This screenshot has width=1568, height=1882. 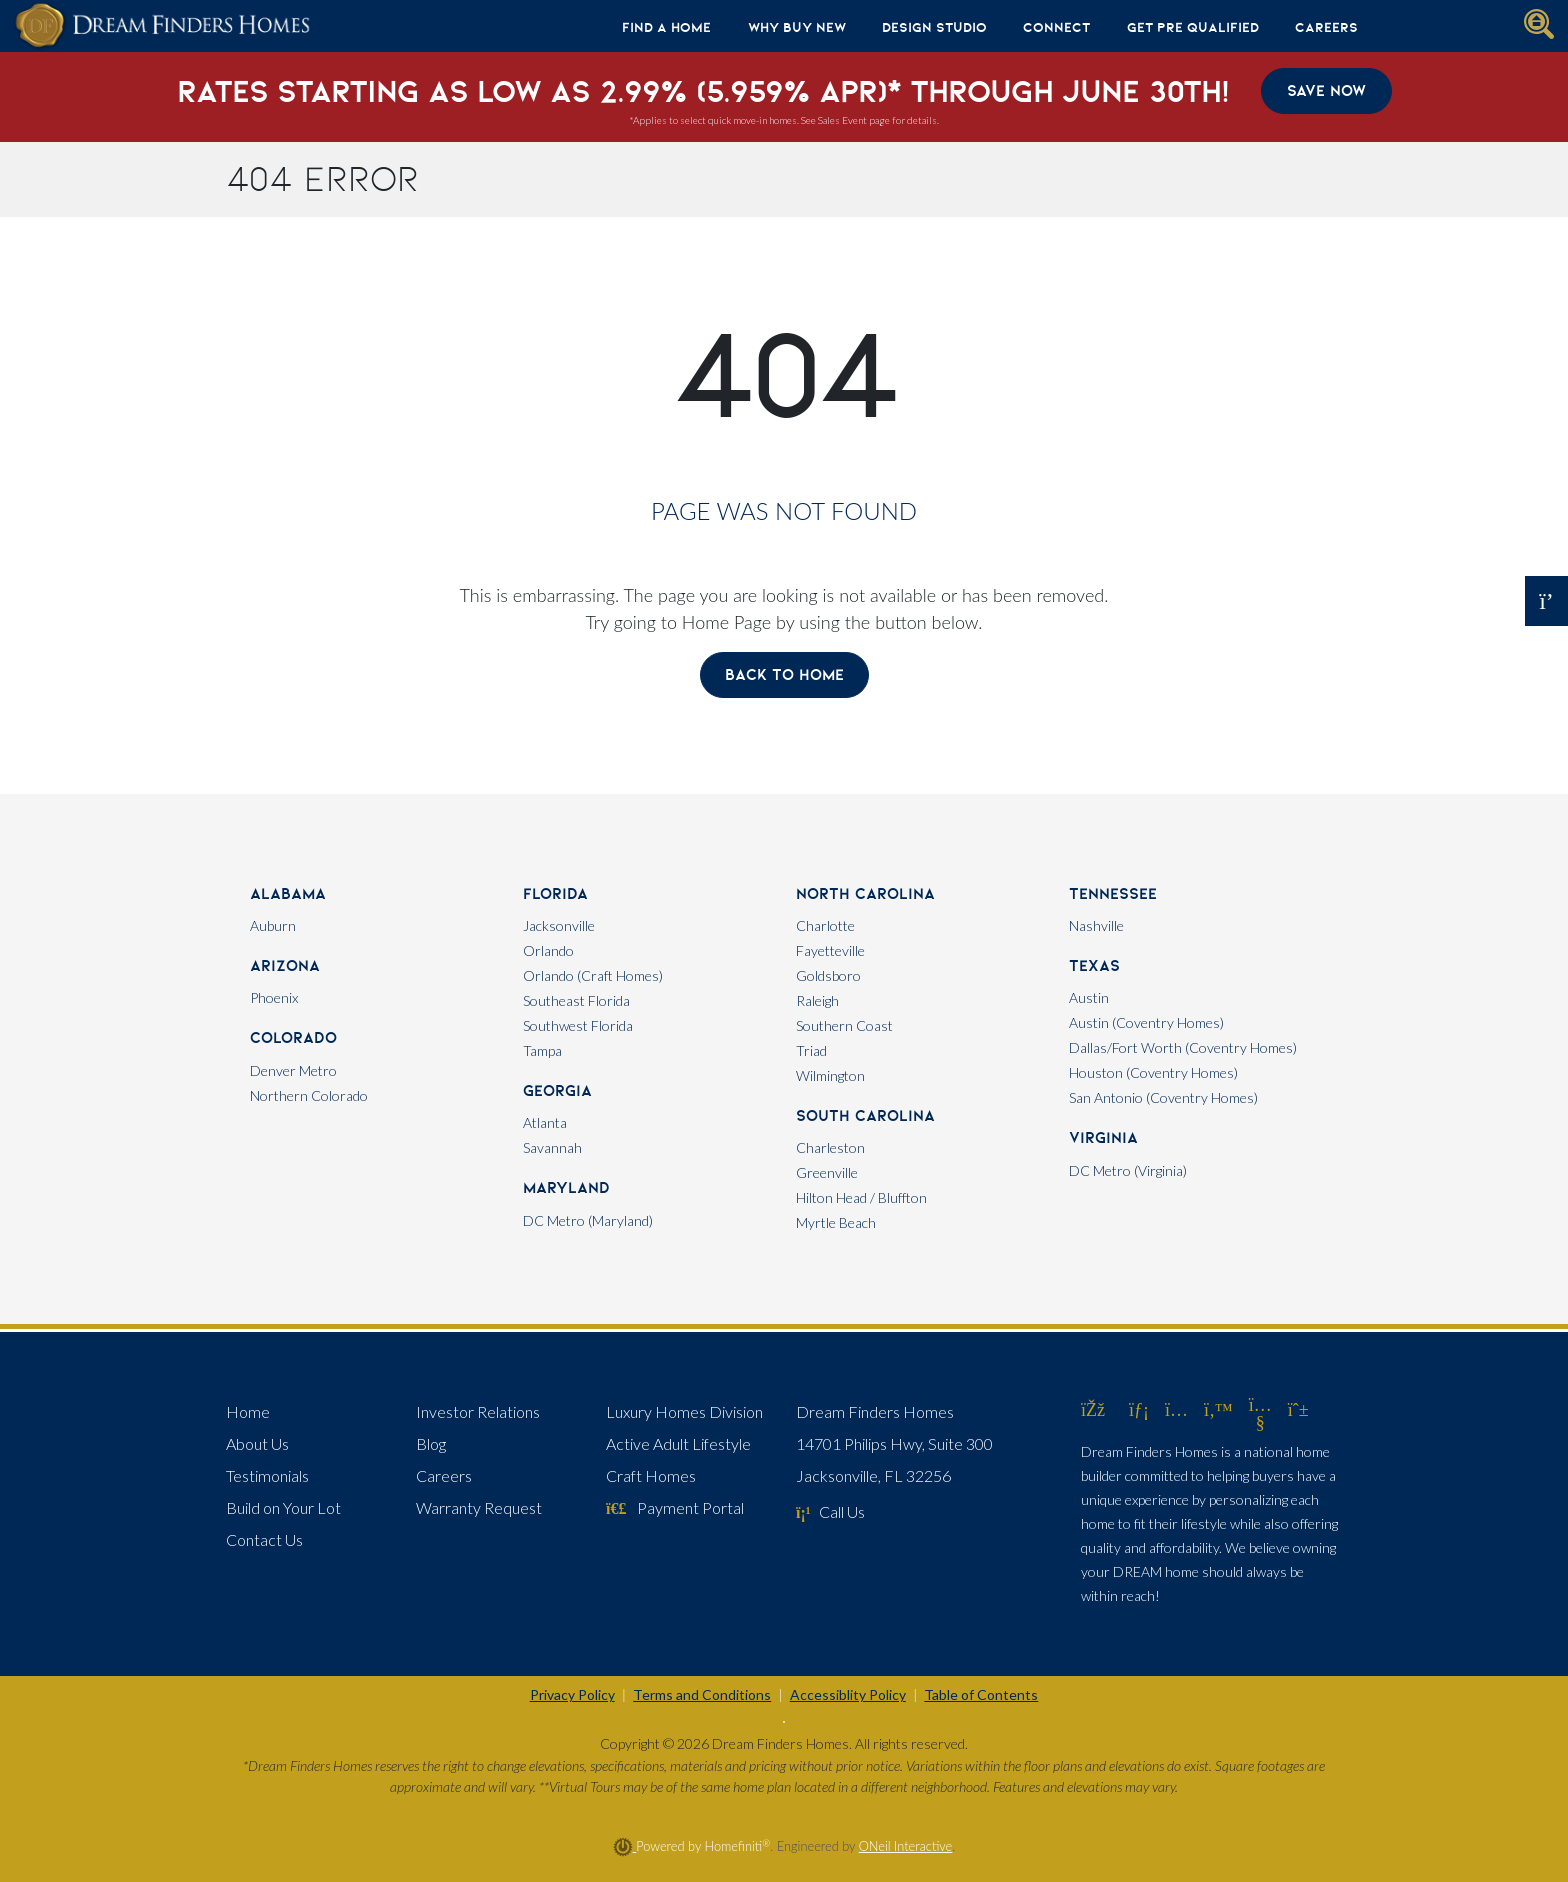 What do you see at coordinates (431, 1443) in the screenshot?
I see `Blog` at bounding box center [431, 1443].